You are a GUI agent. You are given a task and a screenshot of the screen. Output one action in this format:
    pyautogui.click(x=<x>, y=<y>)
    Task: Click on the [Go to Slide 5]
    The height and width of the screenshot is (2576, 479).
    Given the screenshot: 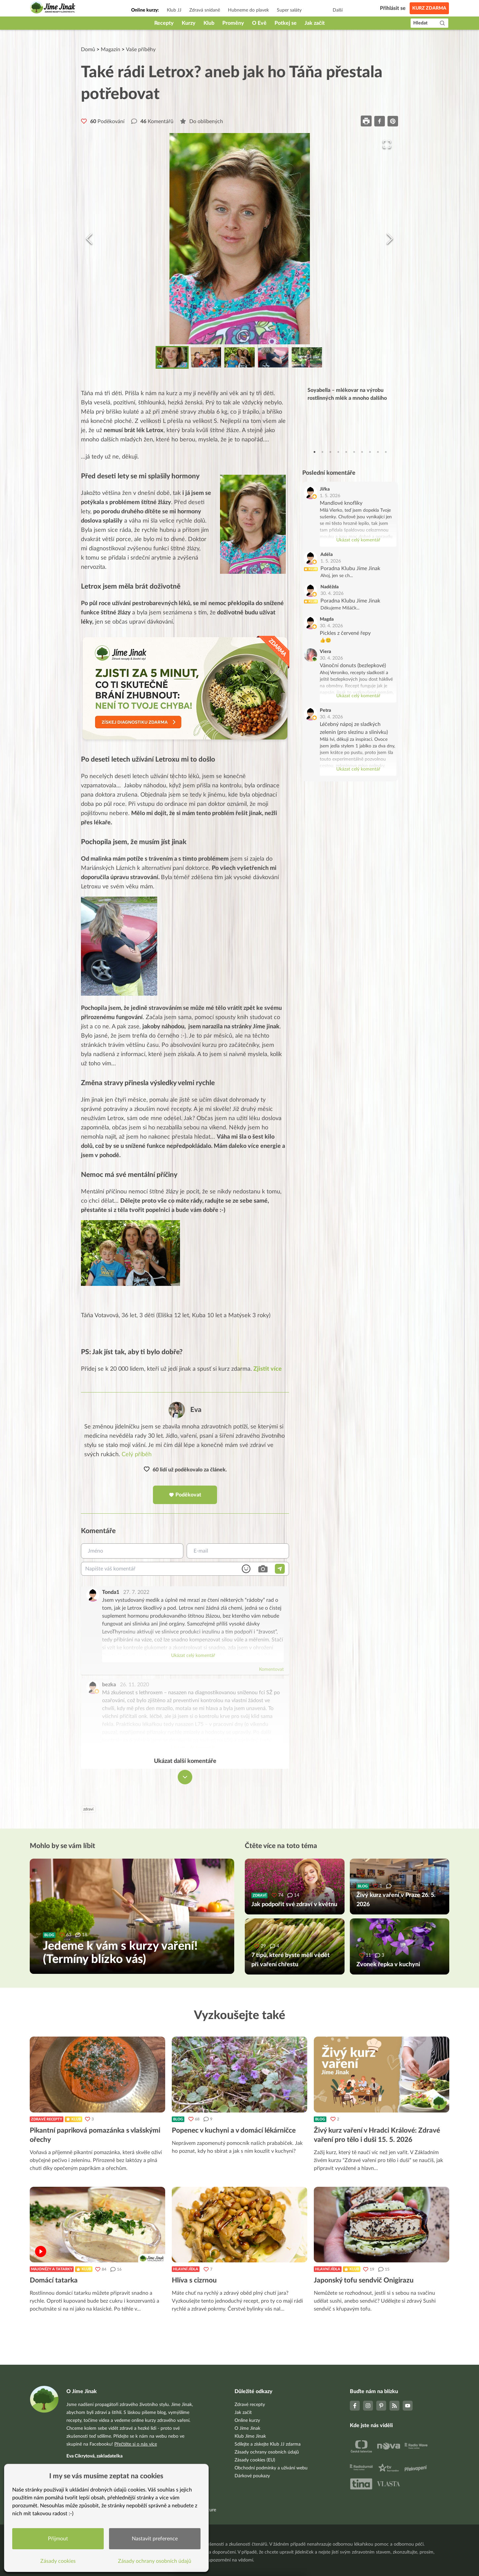 What is the action you would take?
    pyautogui.click(x=306, y=357)
    